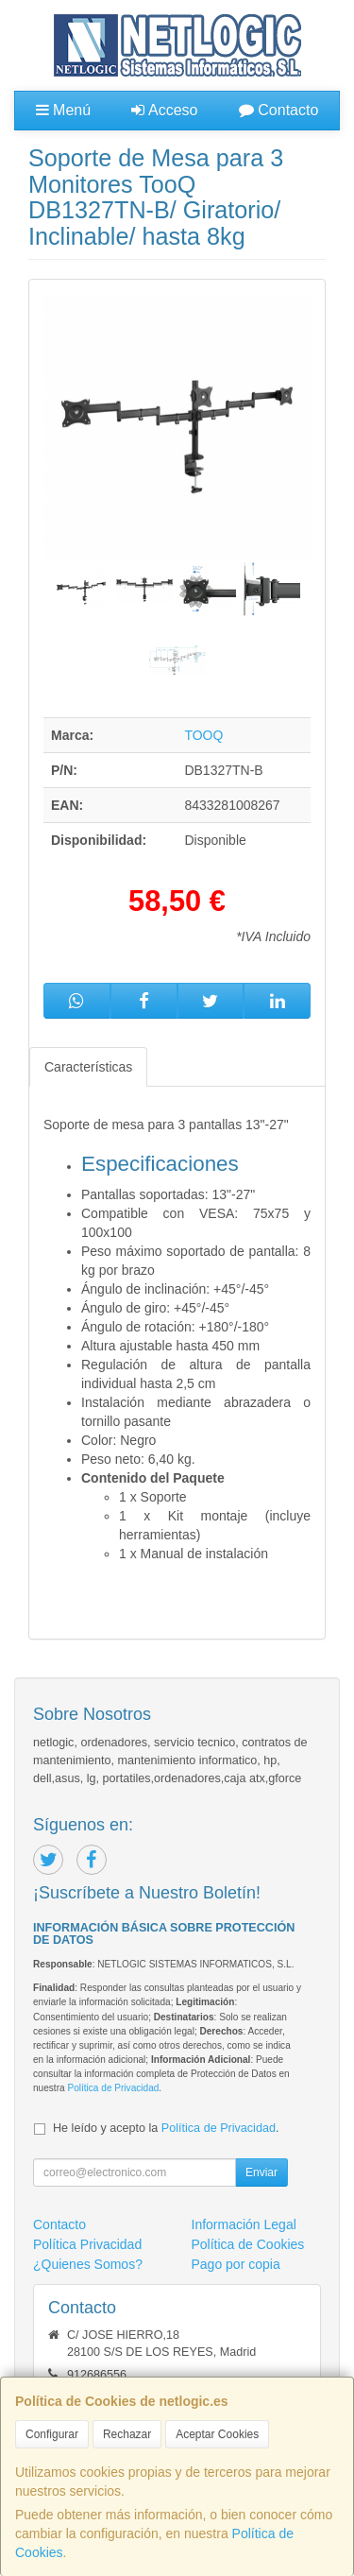  Describe the element at coordinates (63, 110) in the screenshot. I see `Menú` at that location.